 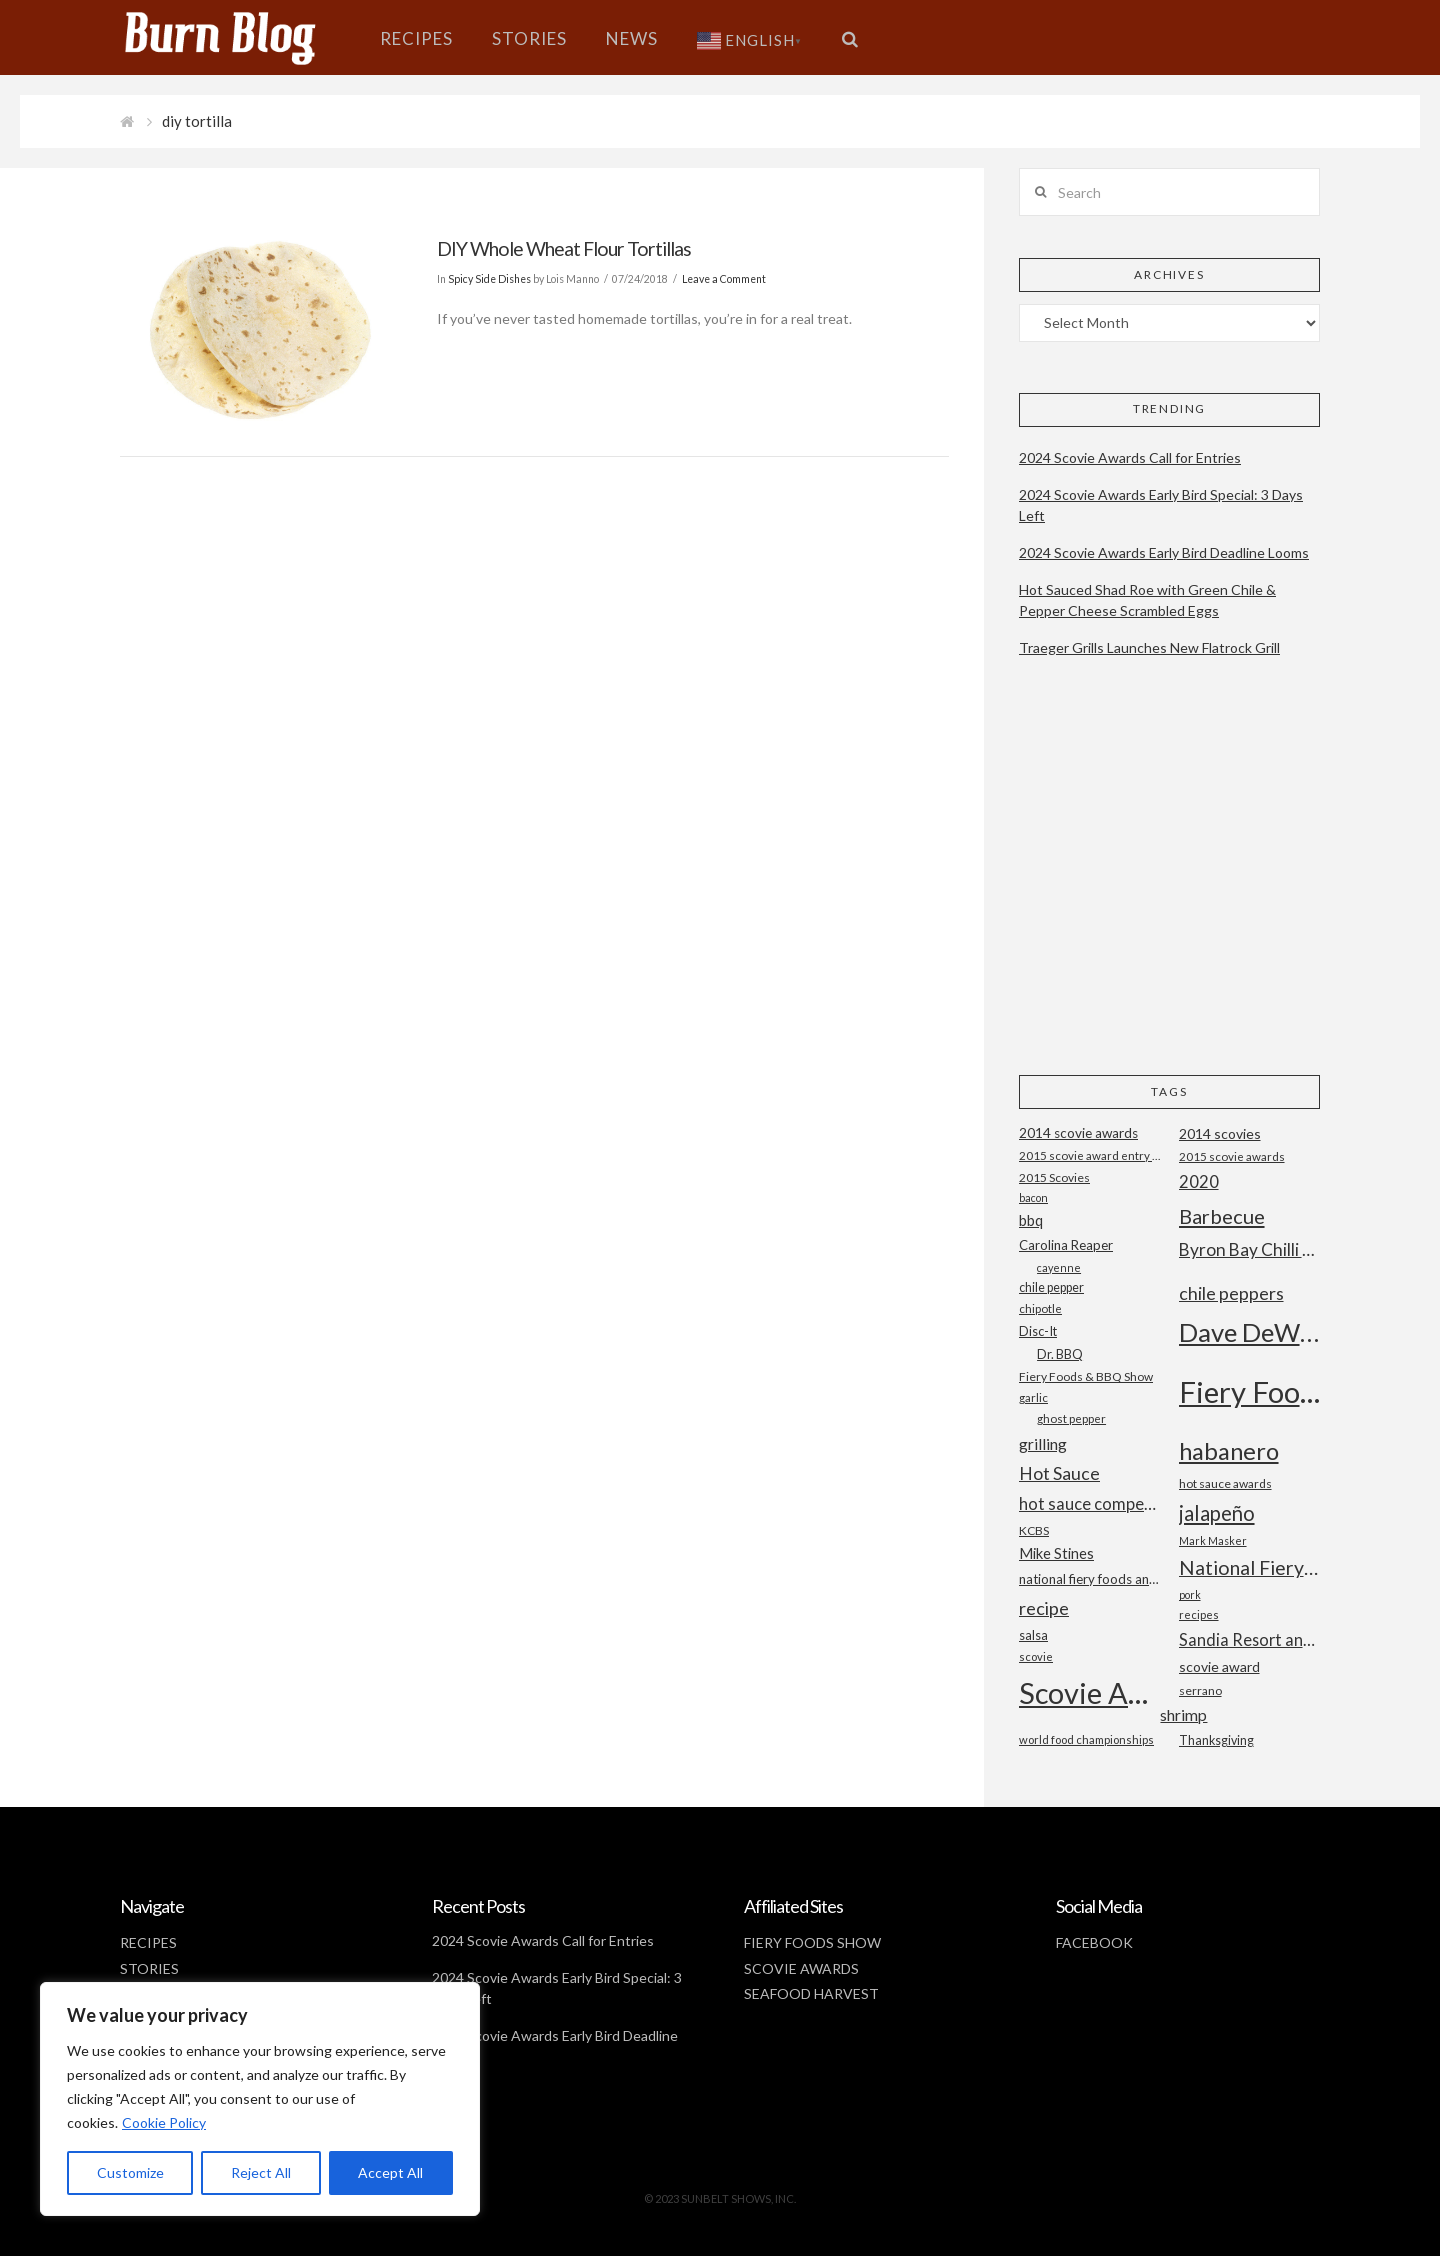 I want to click on bbq [bbq (26 items)], so click(x=1031, y=1220).